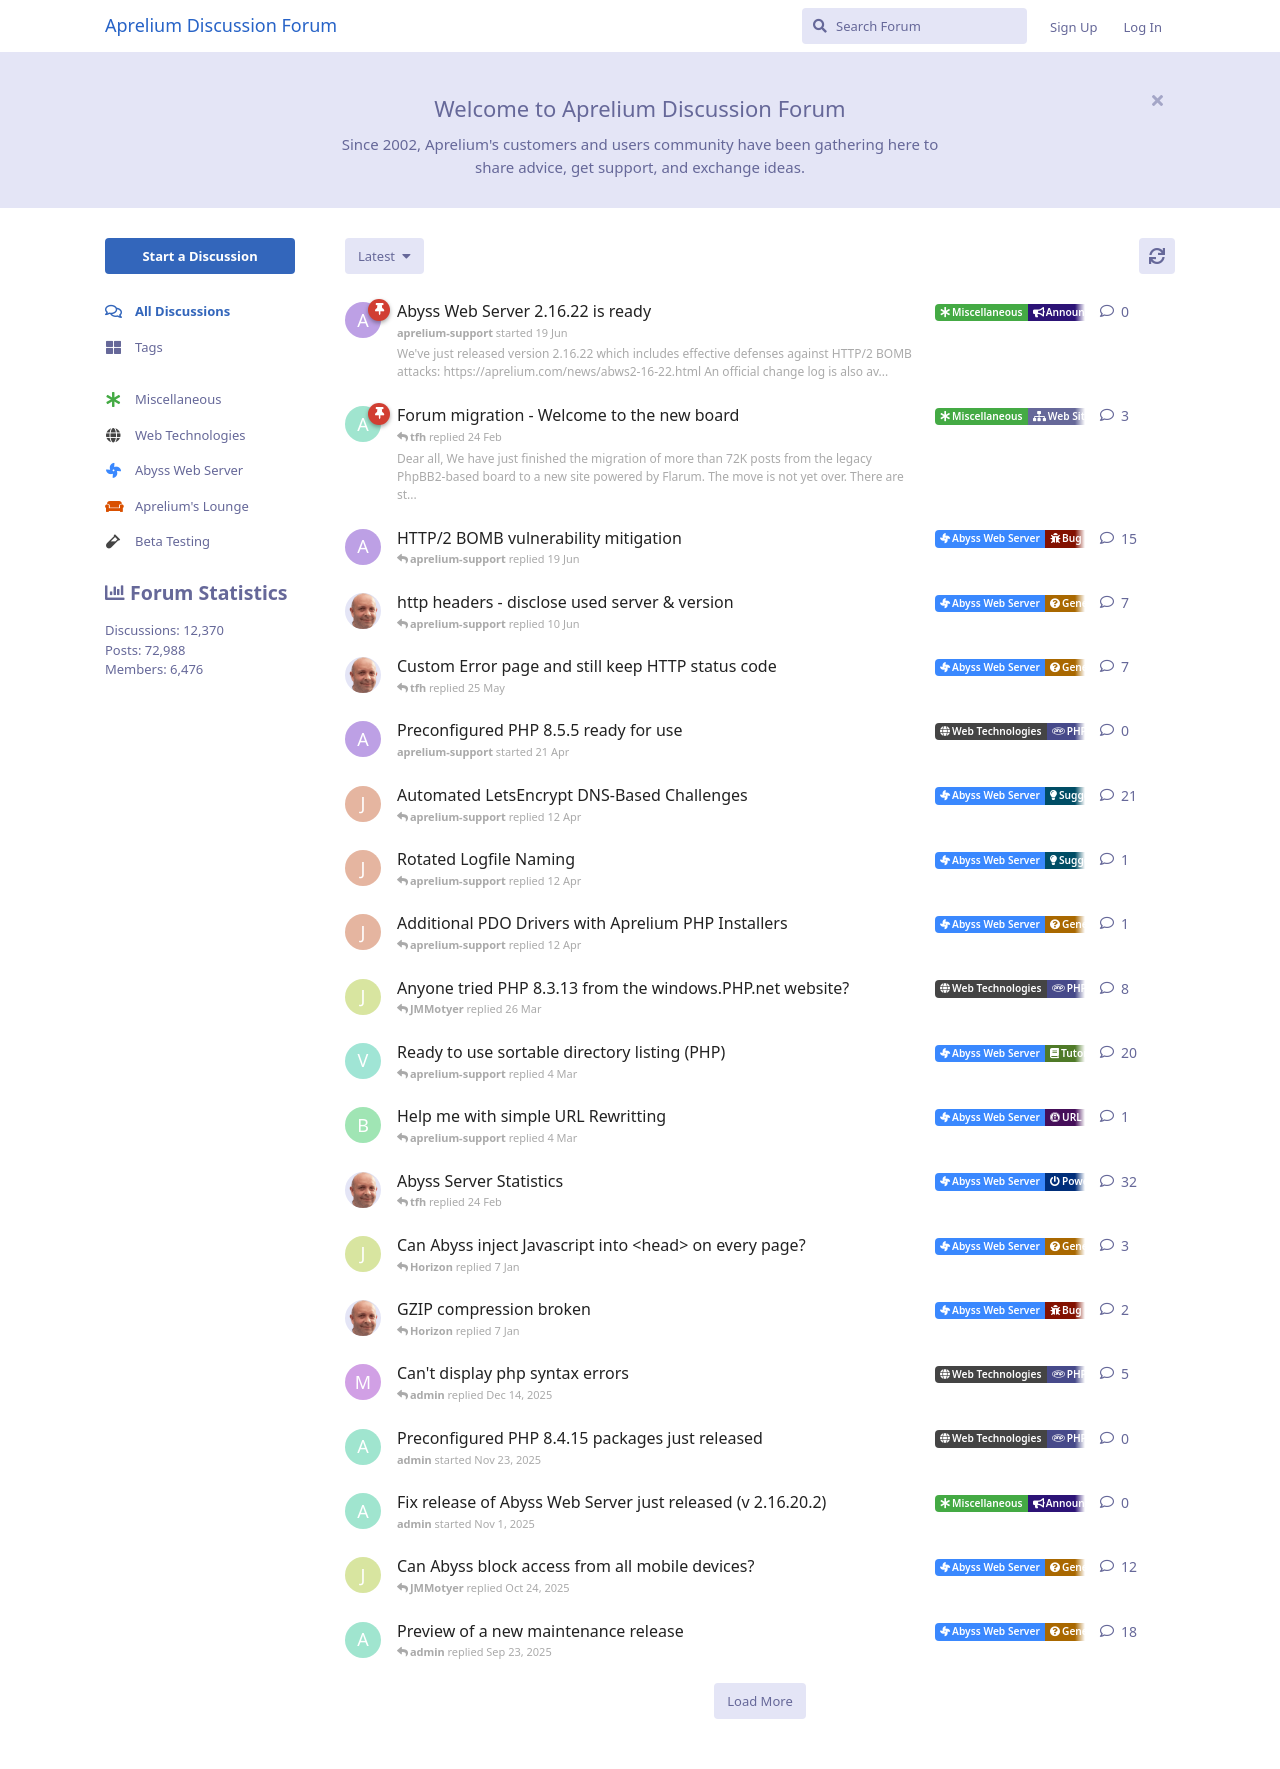  What do you see at coordinates (363, 997) in the screenshot?
I see `[JMMotyer started Oct 31, 2024]` at bounding box center [363, 997].